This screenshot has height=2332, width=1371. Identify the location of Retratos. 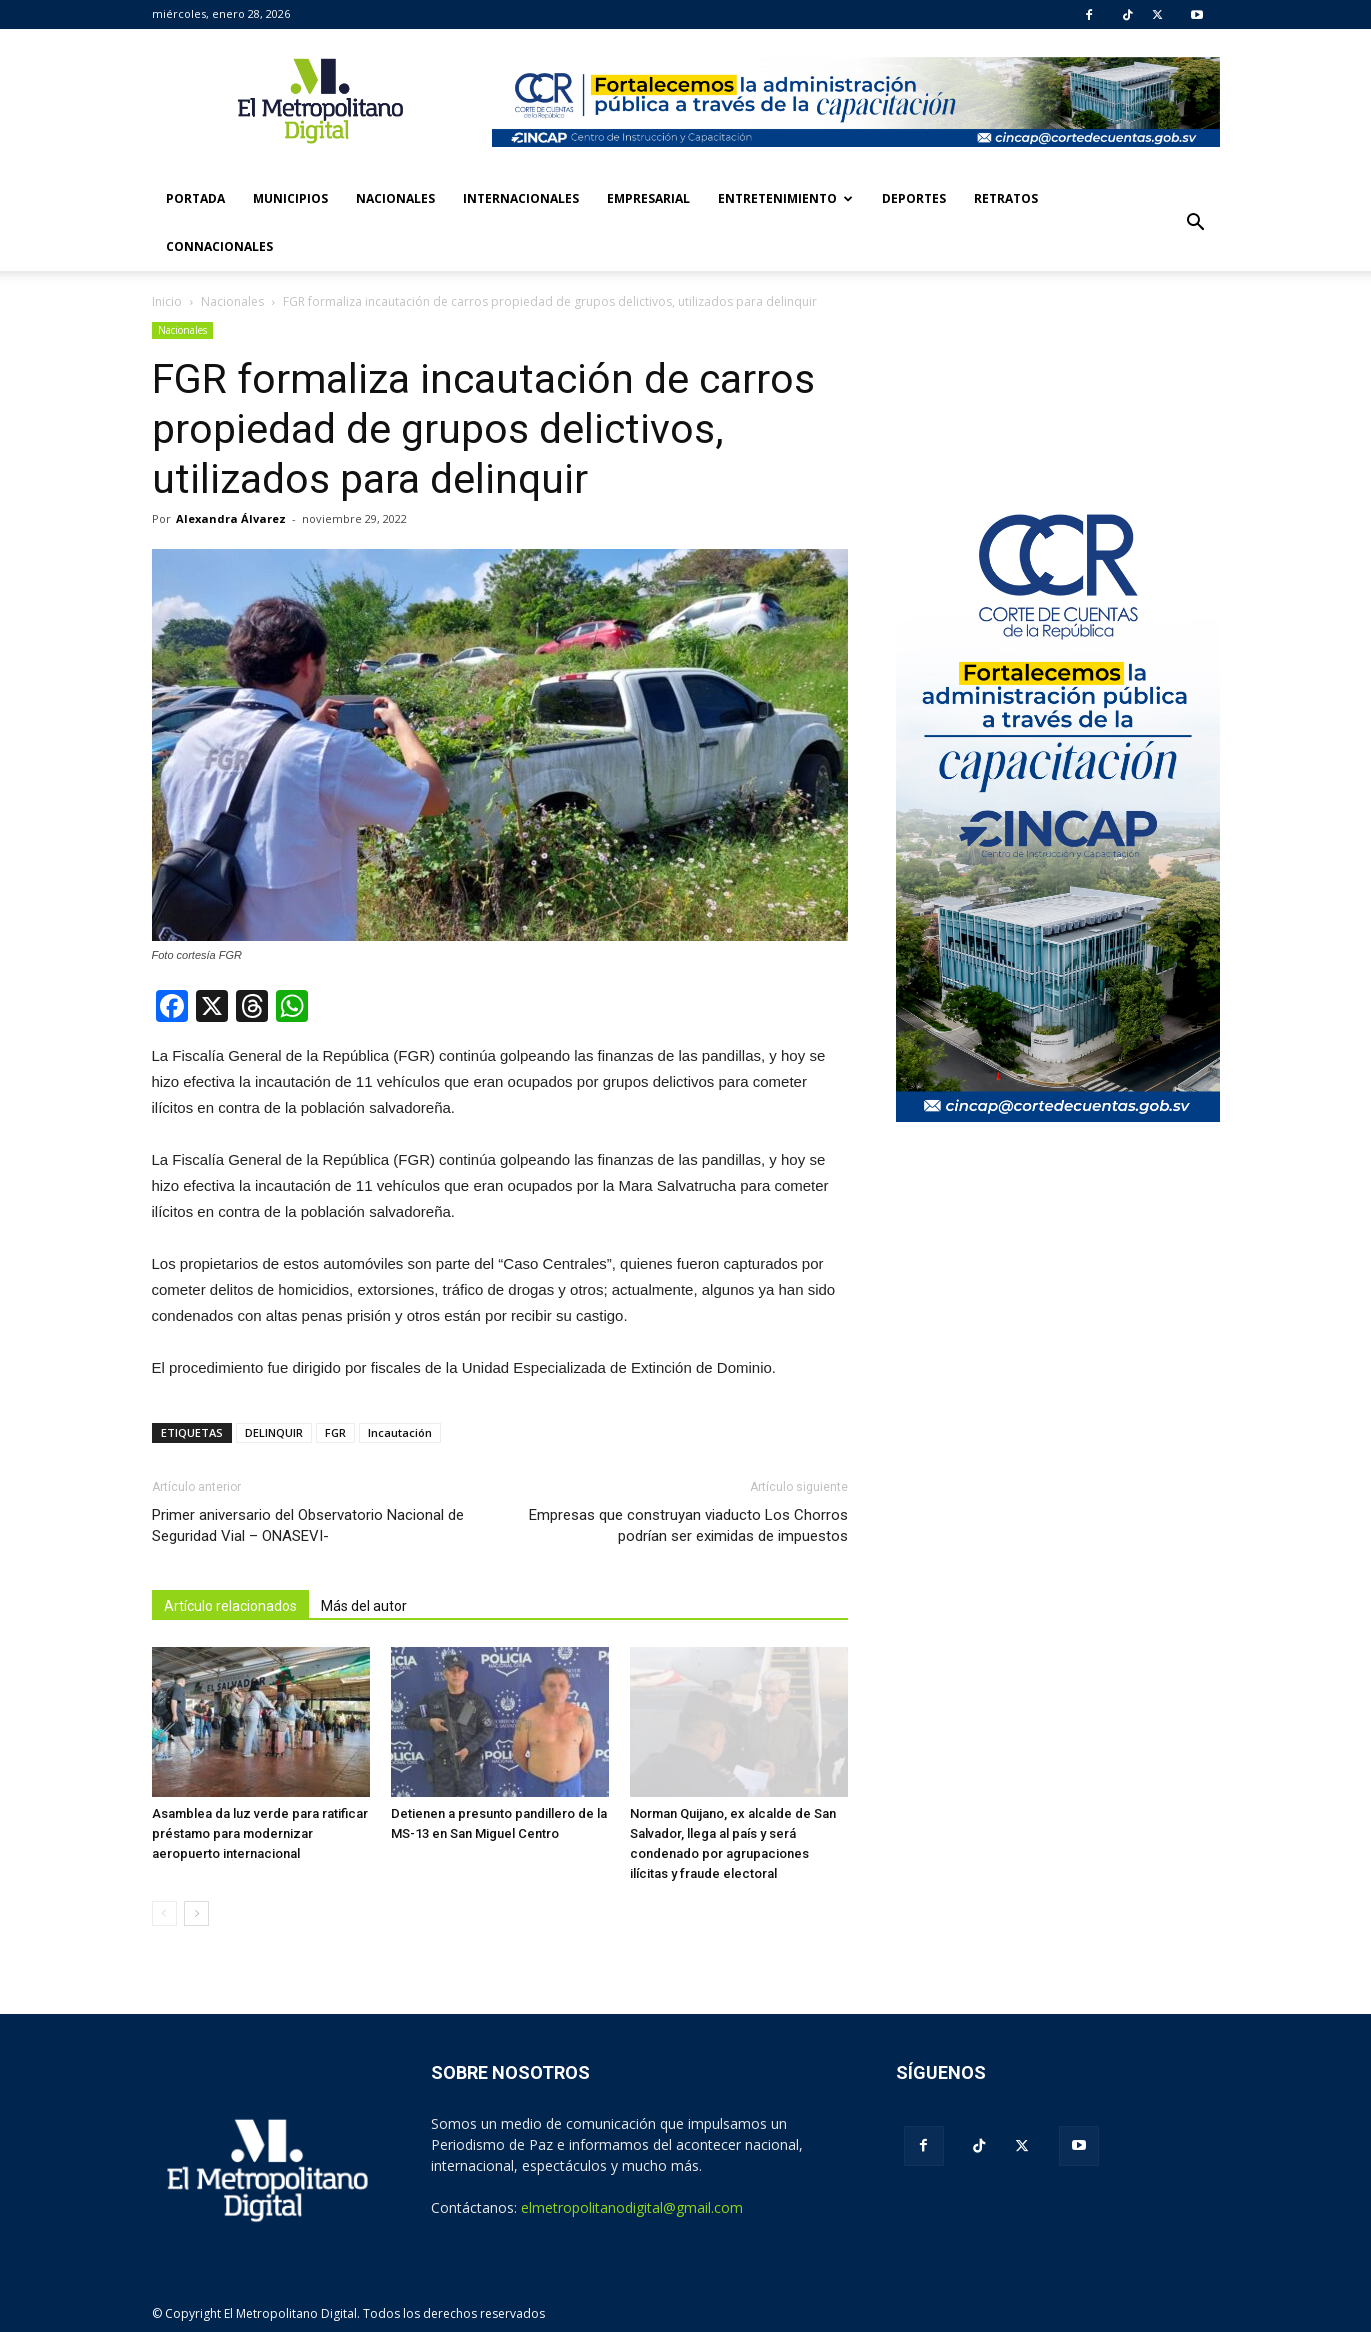
(1006, 198).